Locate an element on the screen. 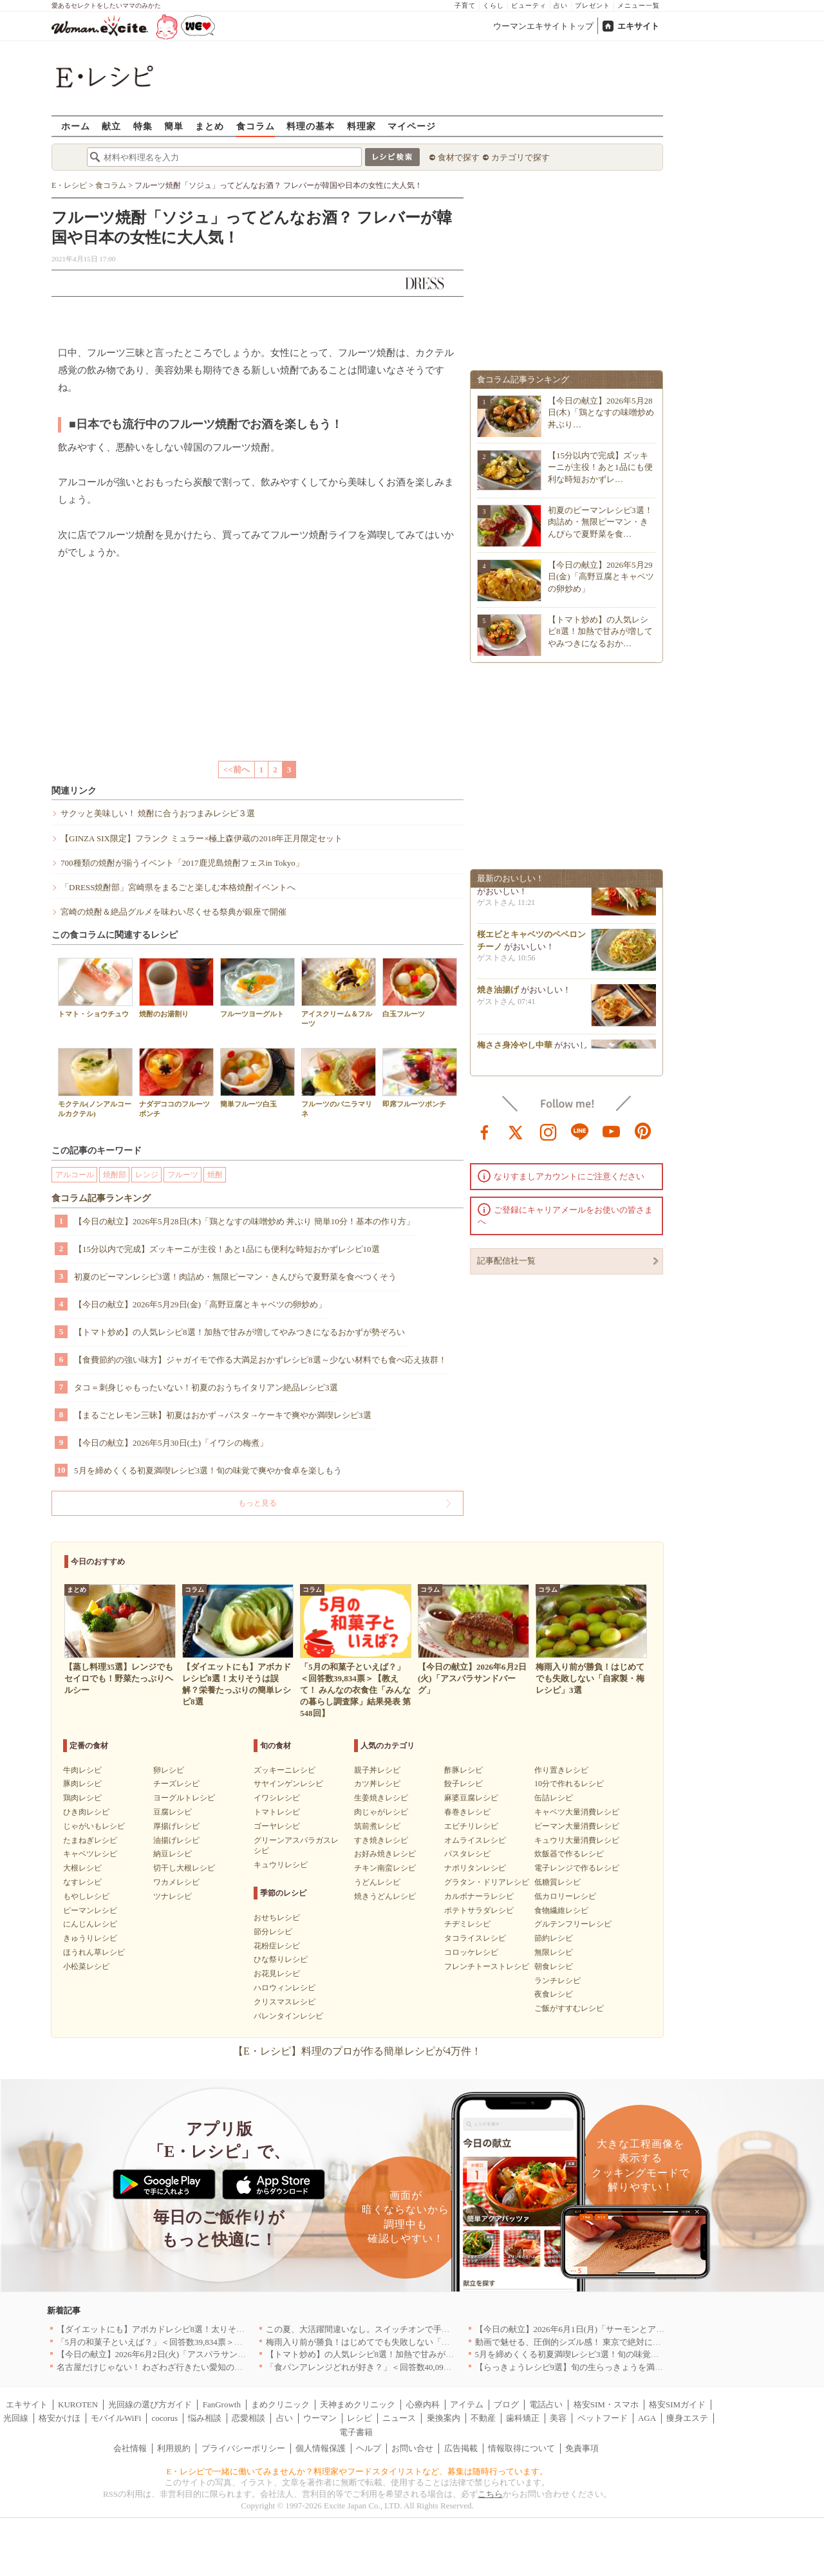 This screenshot has width=824, height=2576. 食コラム is located at coordinates (255, 126).